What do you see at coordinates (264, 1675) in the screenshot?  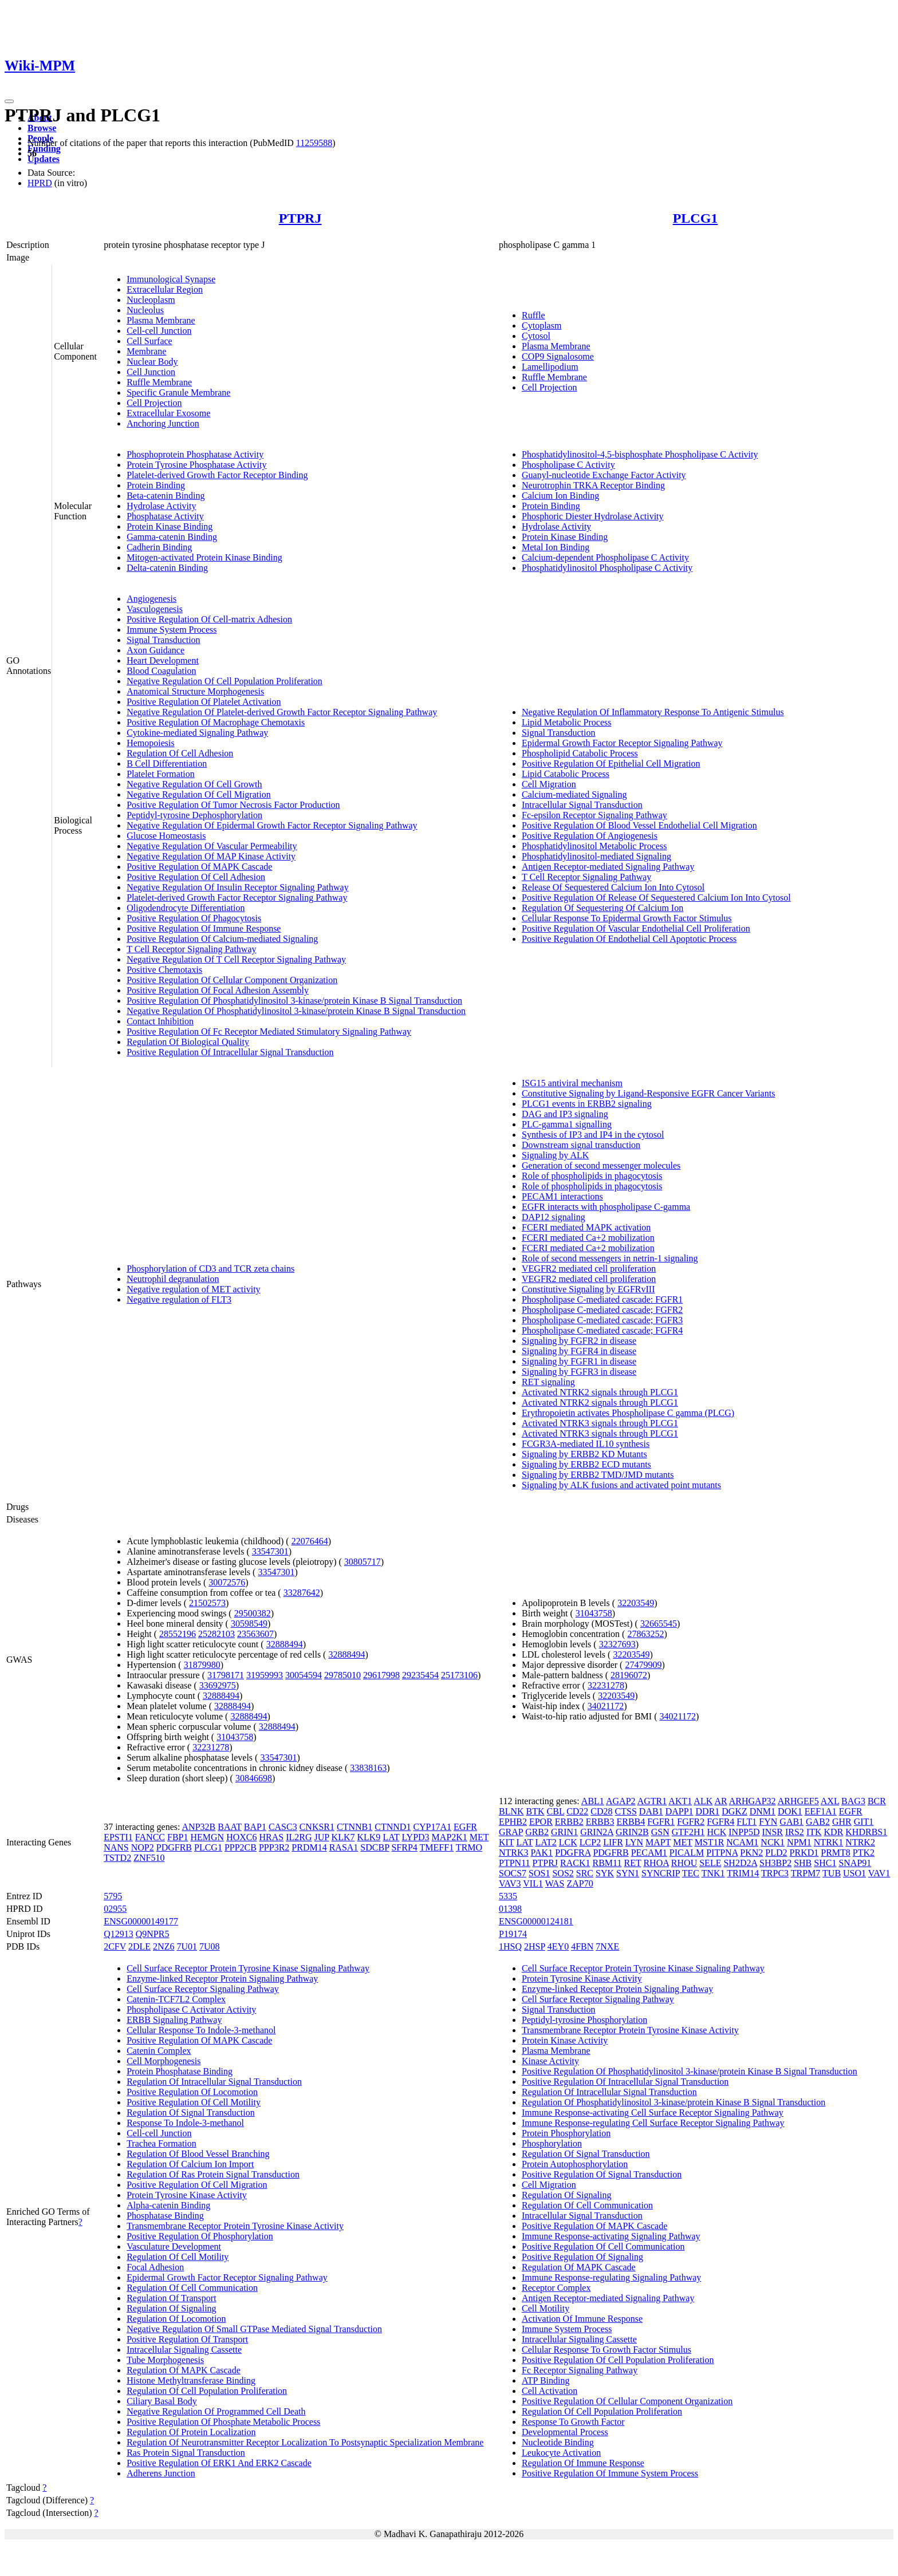 I see `31959993` at bounding box center [264, 1675].